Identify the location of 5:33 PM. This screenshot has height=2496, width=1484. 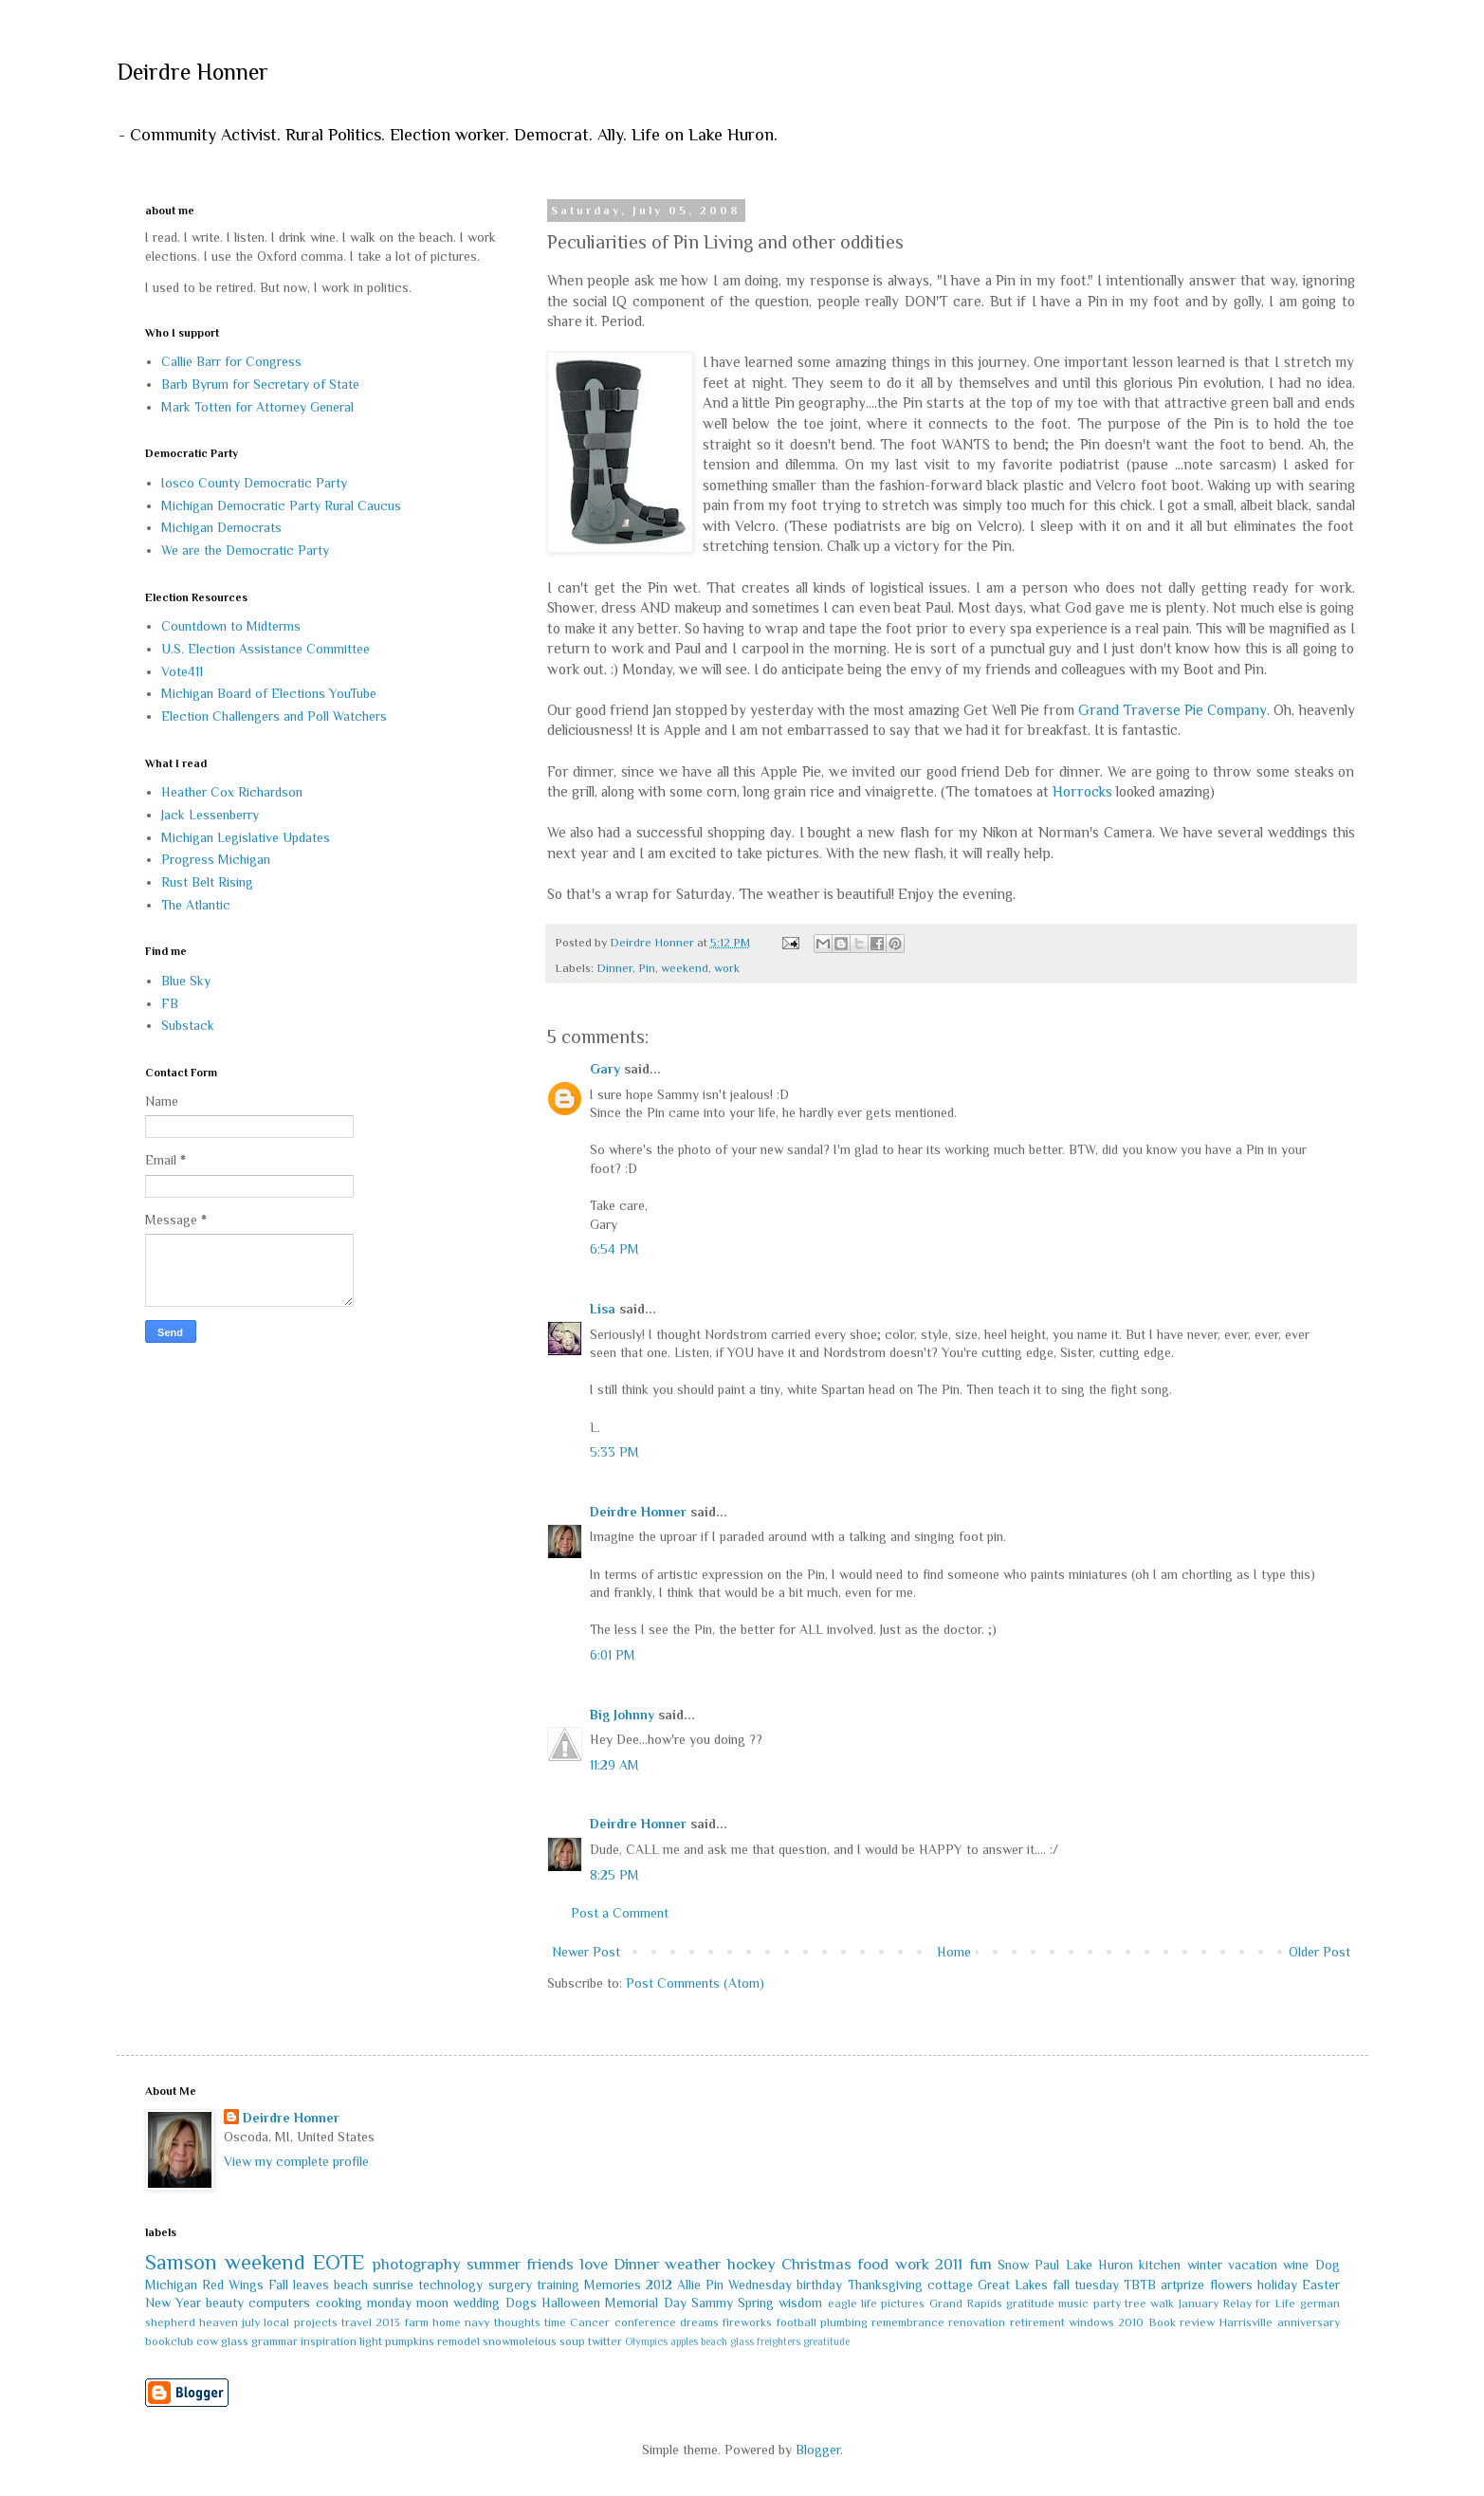
(614, 1451).